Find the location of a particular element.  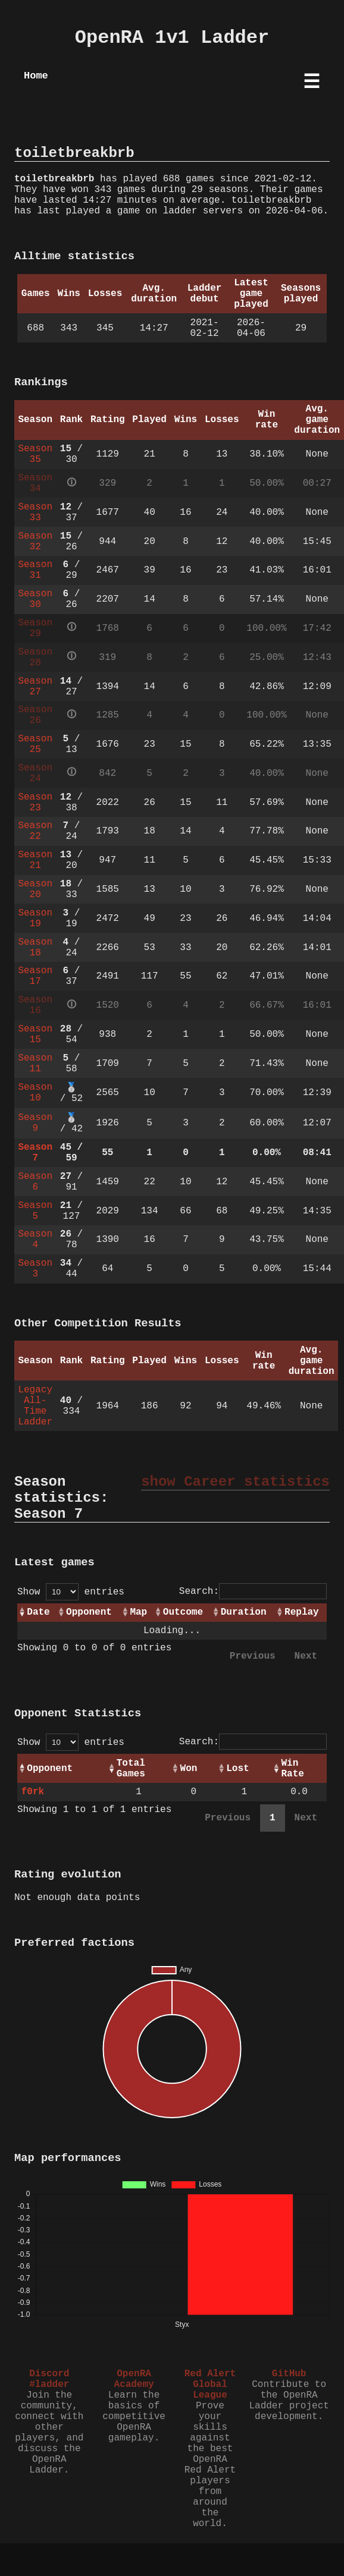

OpenRA Academy is located at coordinates (134, 2379).